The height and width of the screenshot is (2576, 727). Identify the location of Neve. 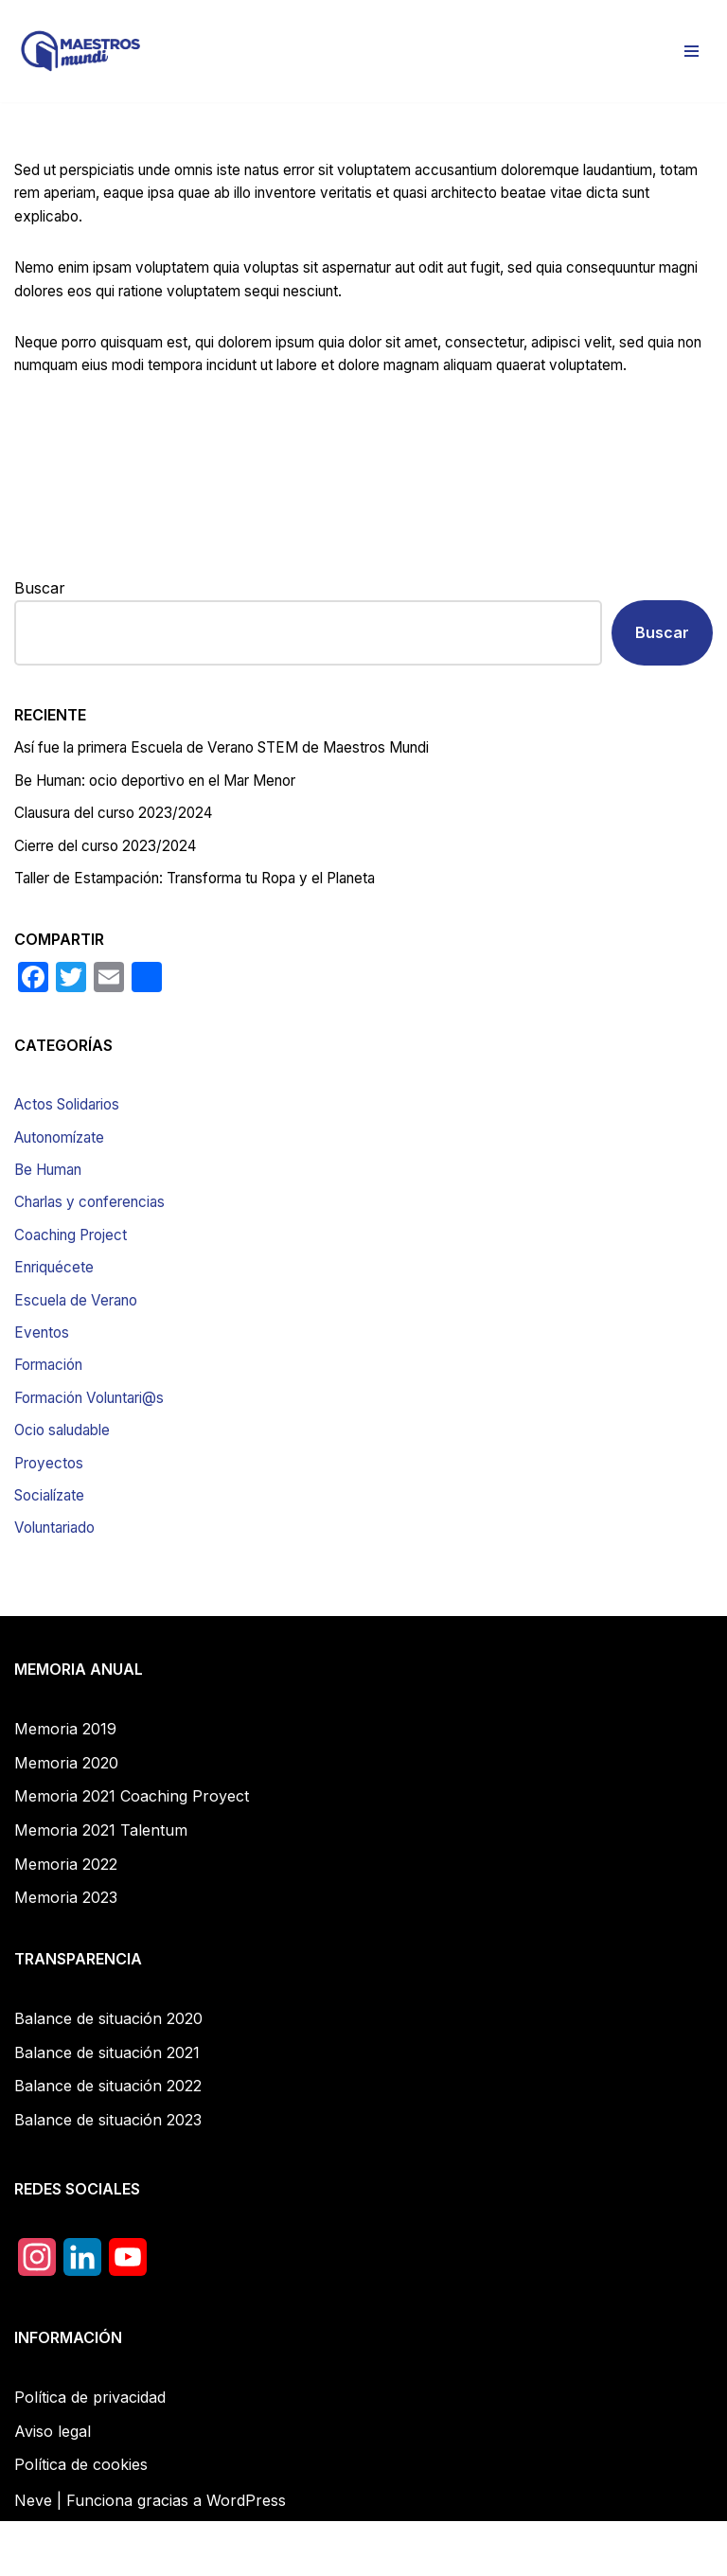
(33, 2555).